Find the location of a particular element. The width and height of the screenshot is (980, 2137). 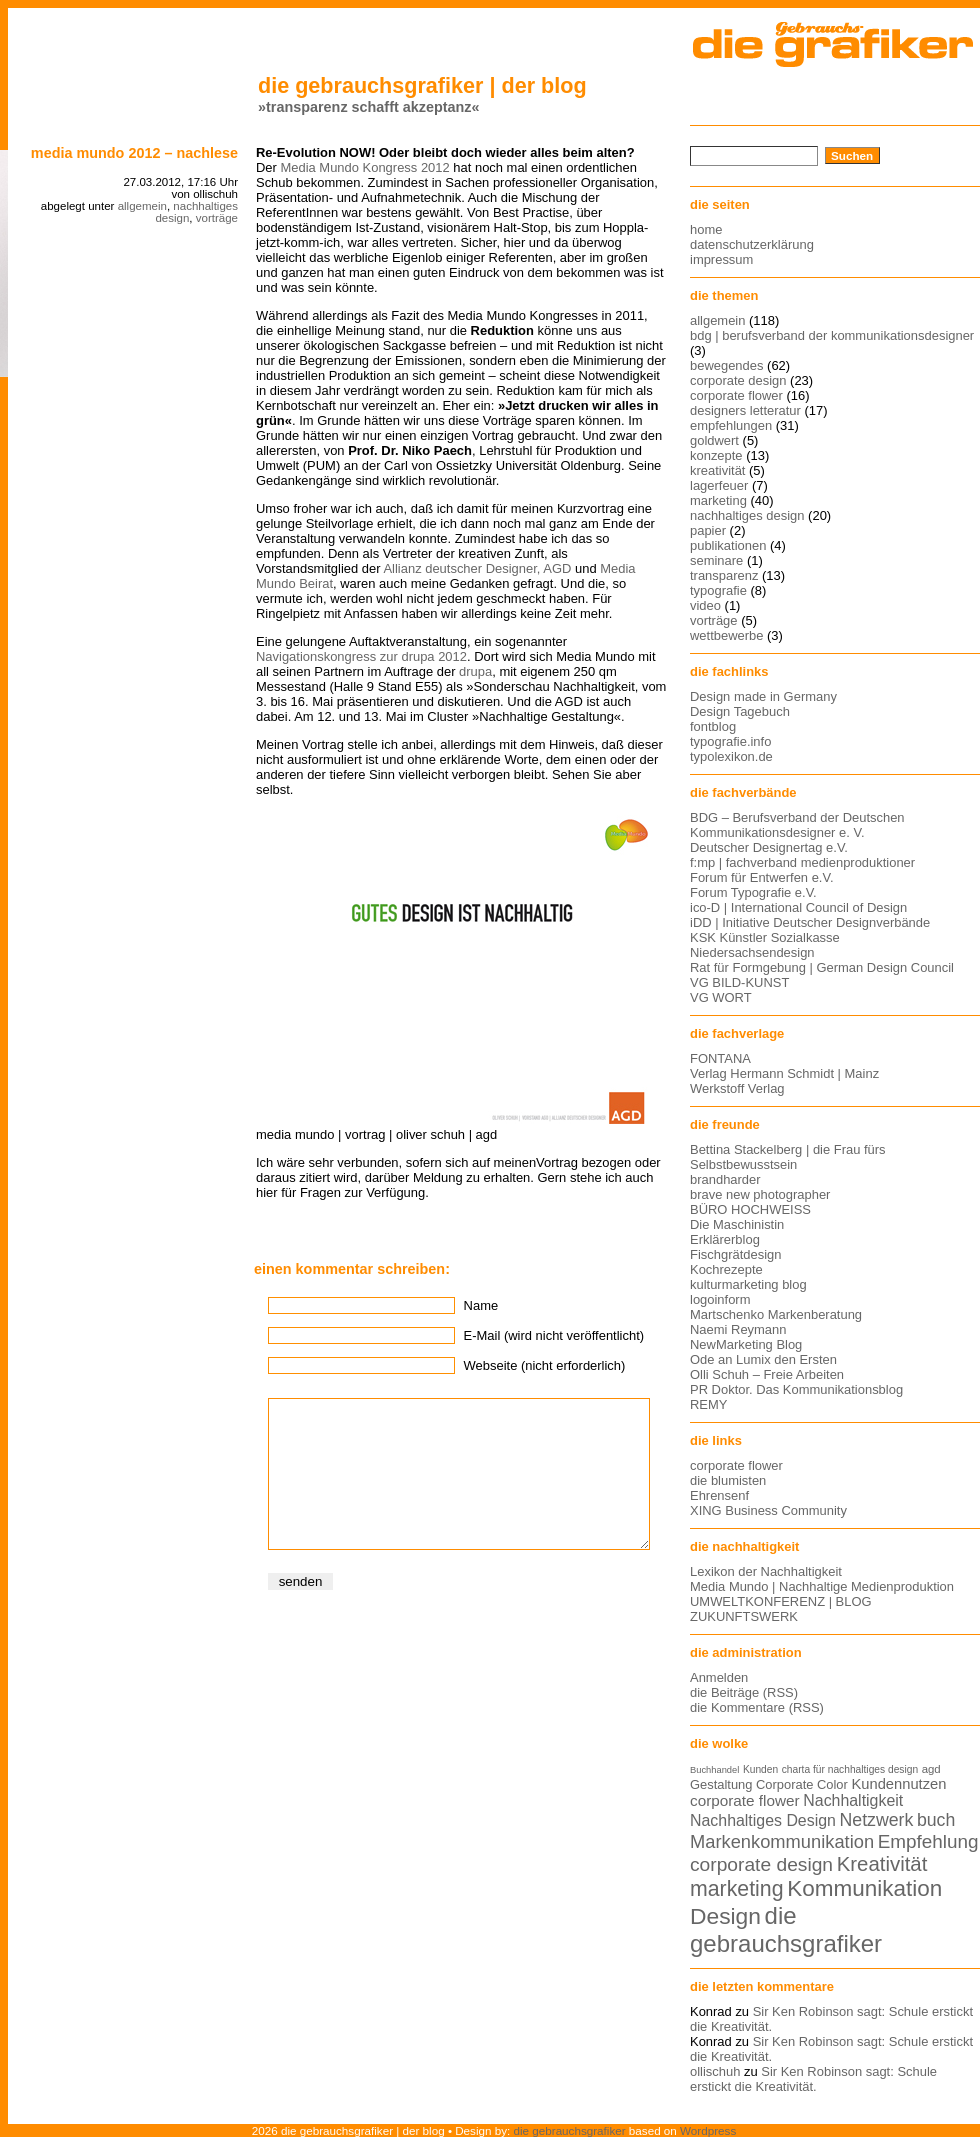

Werkstoff Verlag is located at coordinates (737, 1088).